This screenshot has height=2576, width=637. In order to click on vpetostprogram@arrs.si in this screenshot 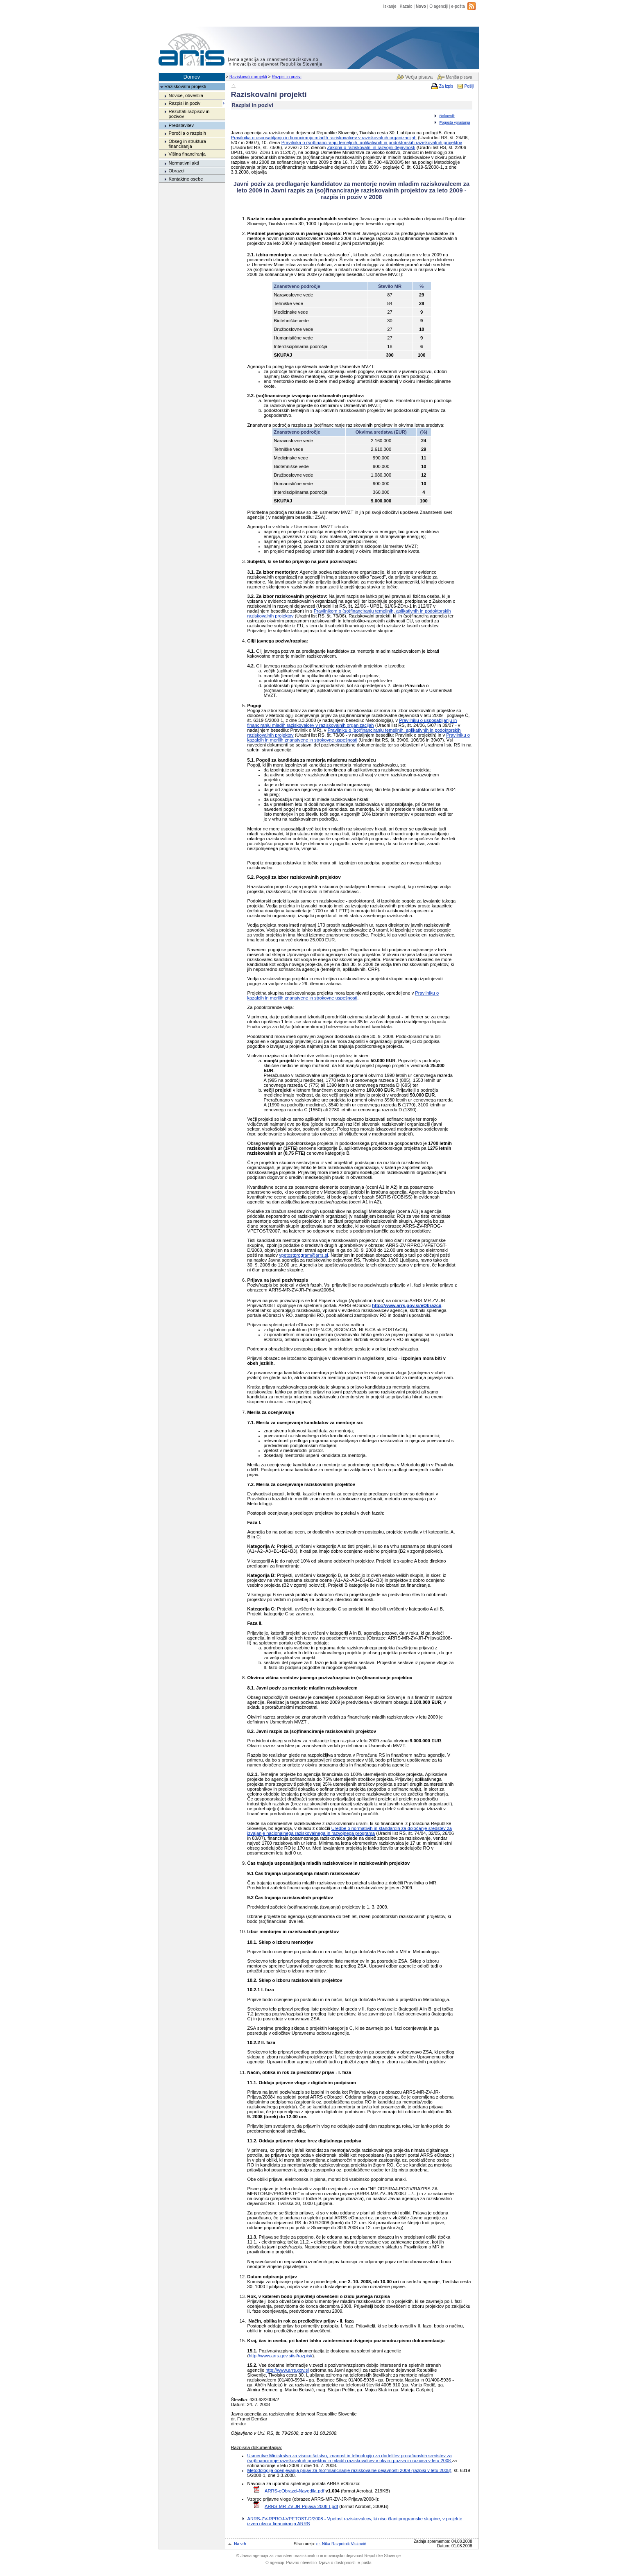, I will do `click(303, 1255)`.